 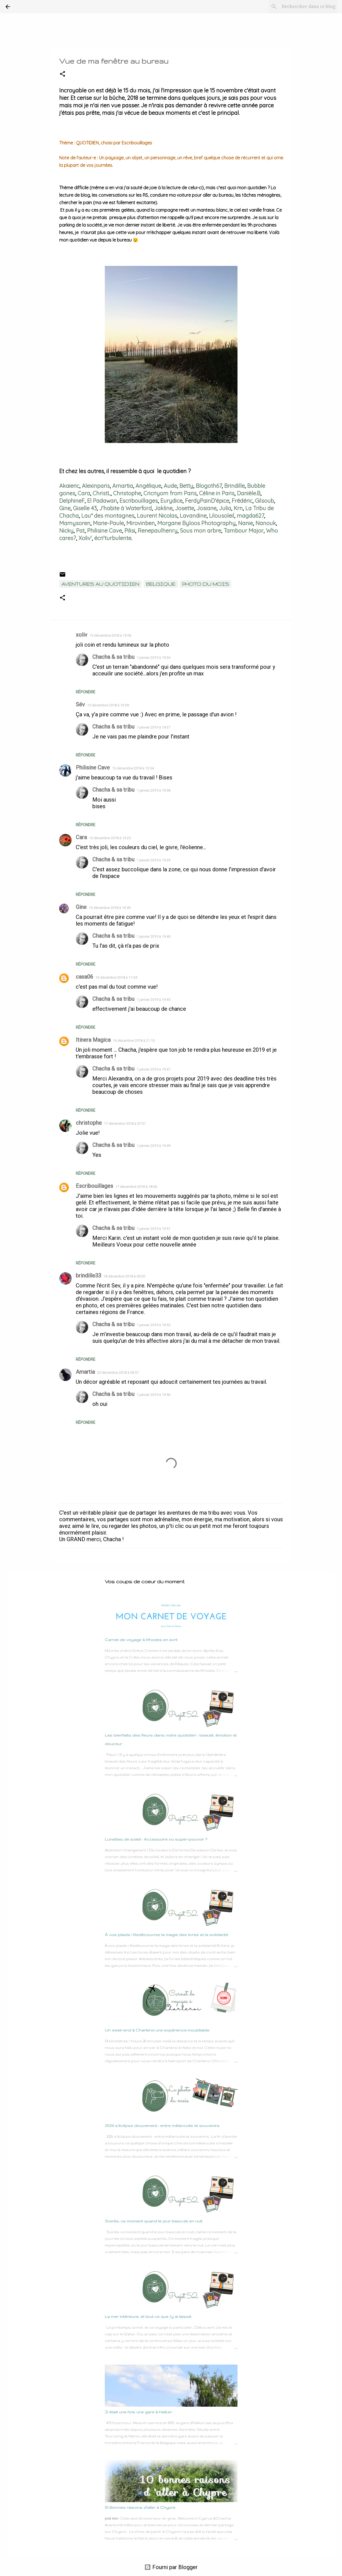 What do you see at coordinates (225, 508) in the screenshot?
I see `Julia` at bounding box center [225, 508].